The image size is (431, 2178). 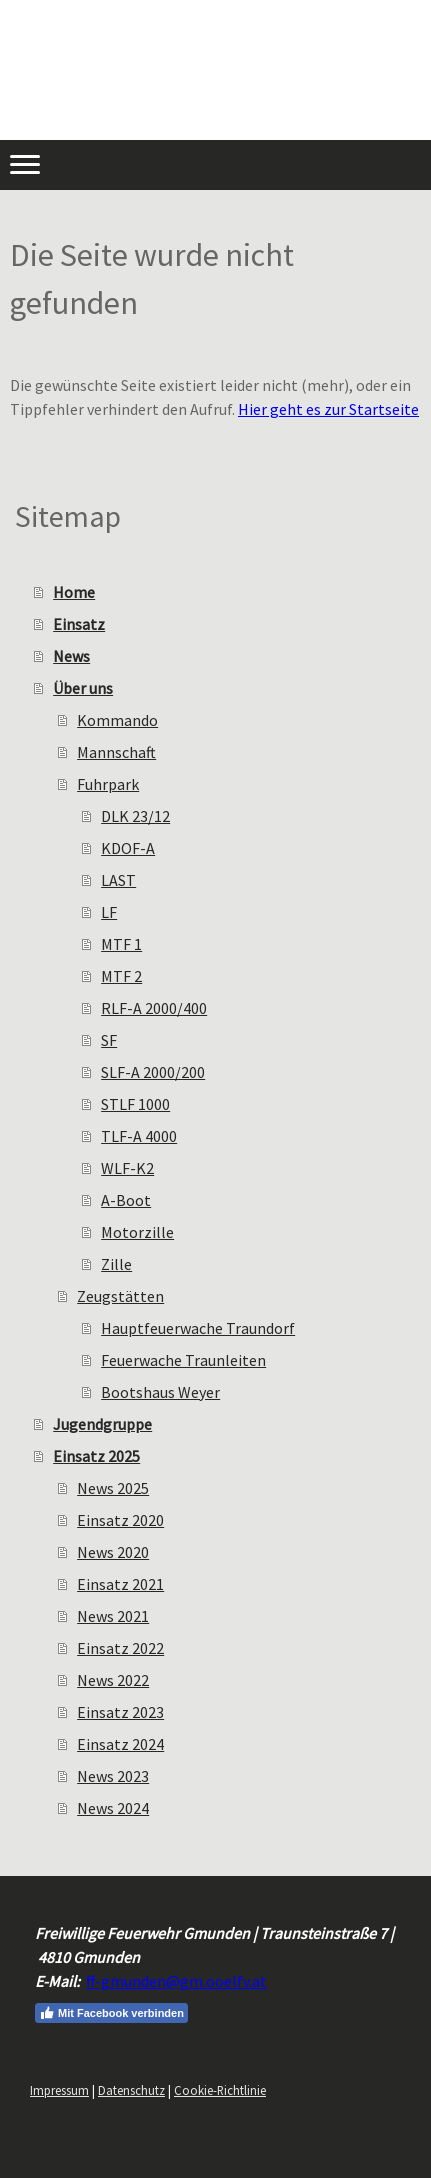 What do you see at coordinates (79, 624) in the screenshot?
I see `Einsatz` at bounding box center [79, 624].